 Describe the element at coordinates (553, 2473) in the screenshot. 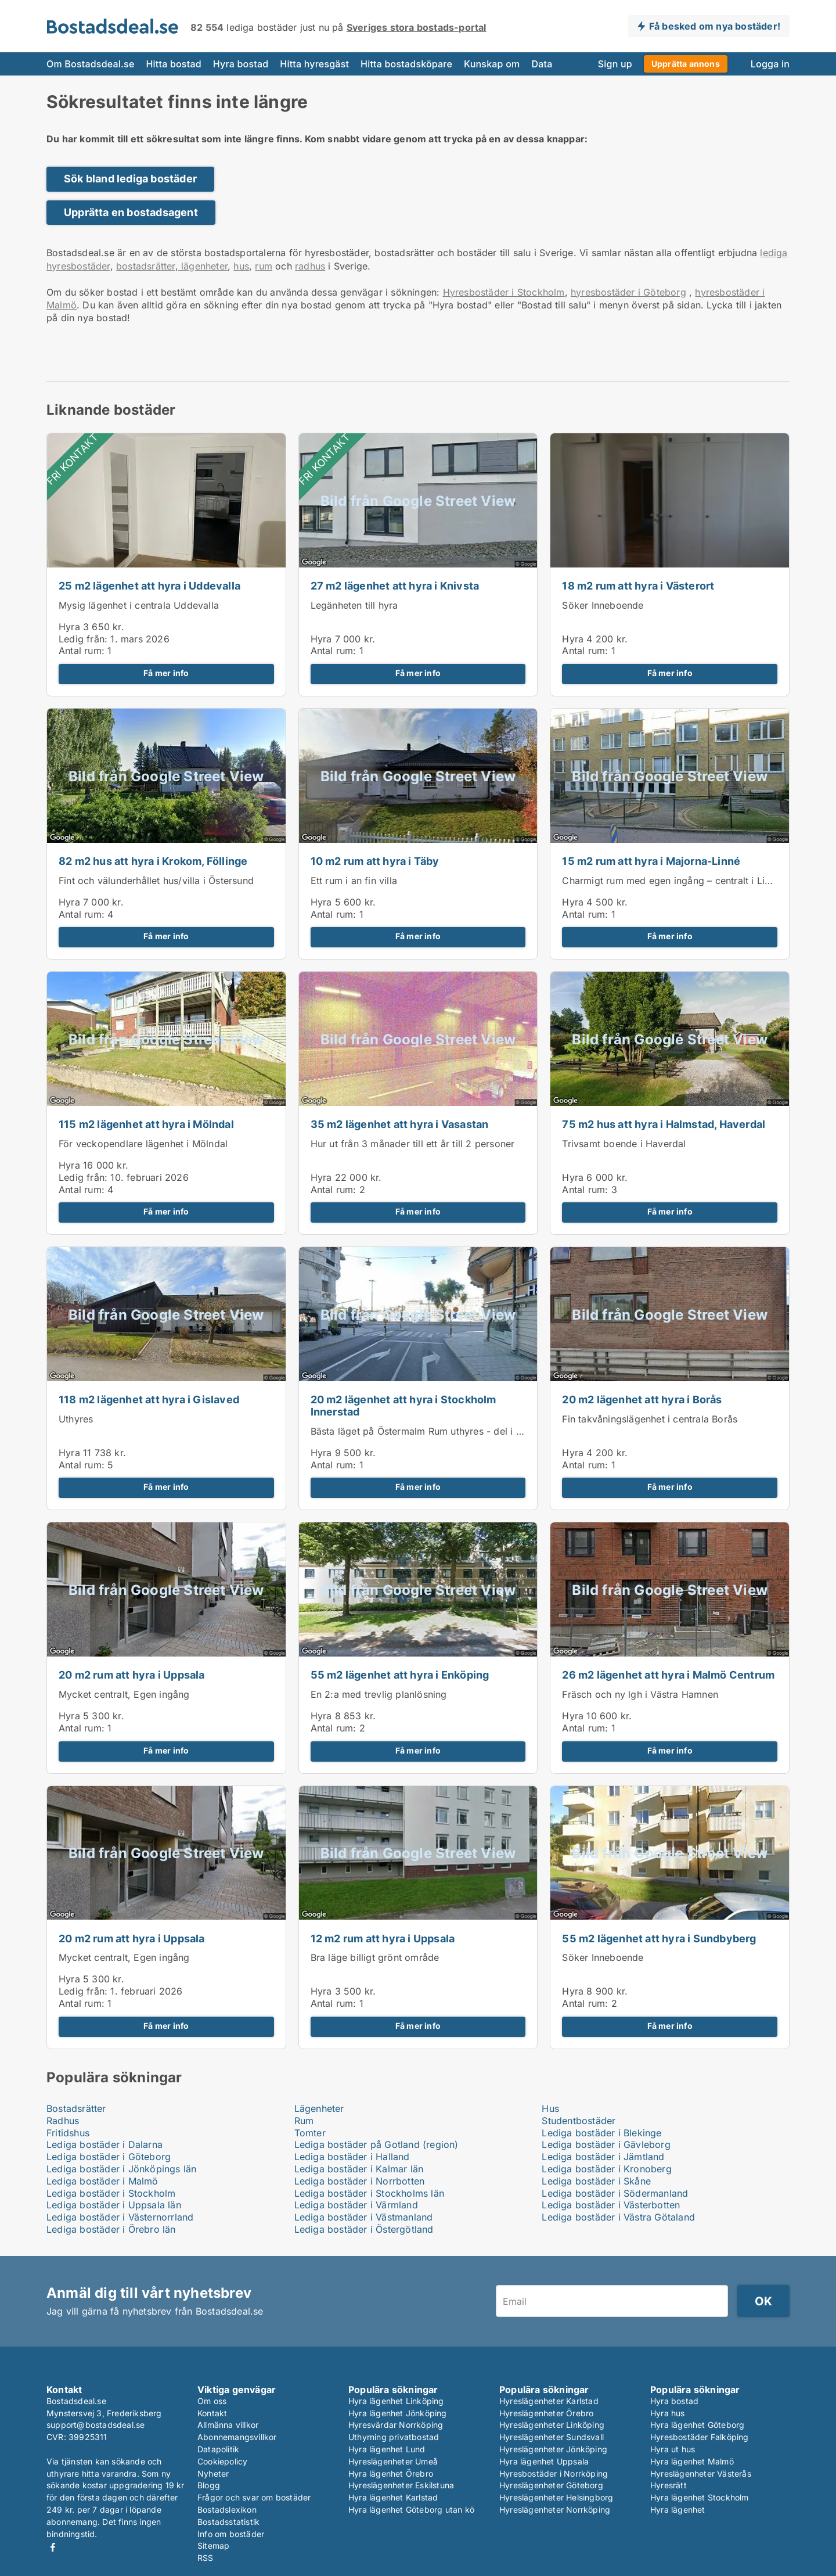

I see `Hyresbostäder i Norrköping` at that location.